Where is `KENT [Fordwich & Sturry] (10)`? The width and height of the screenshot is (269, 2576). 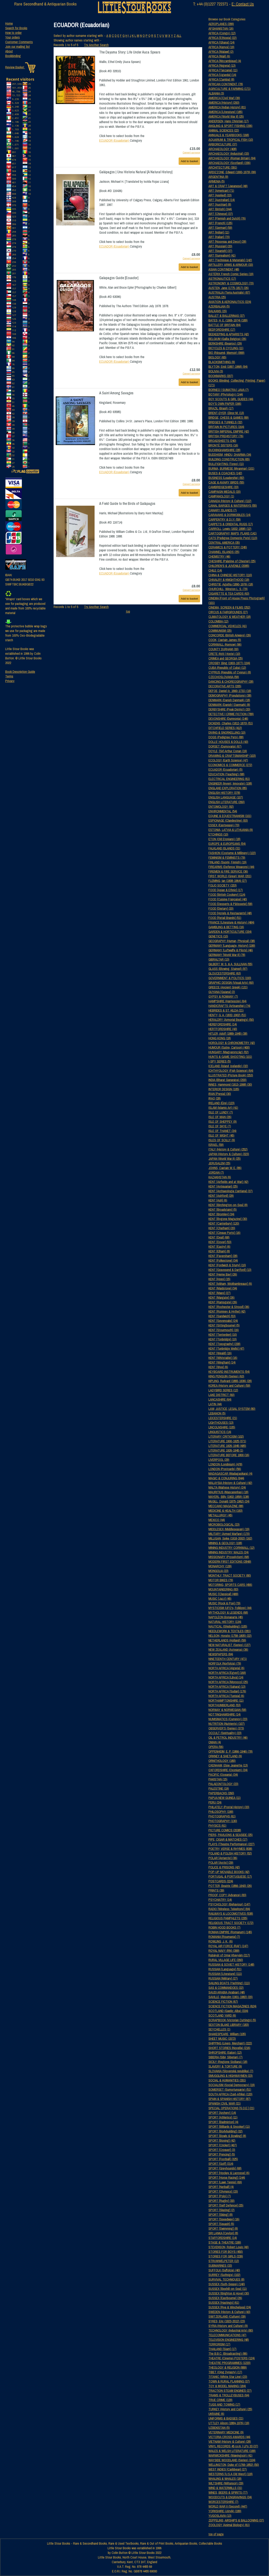
KENT [Fordwich & Sturry] (10) is located at coordinates (227, 1265).